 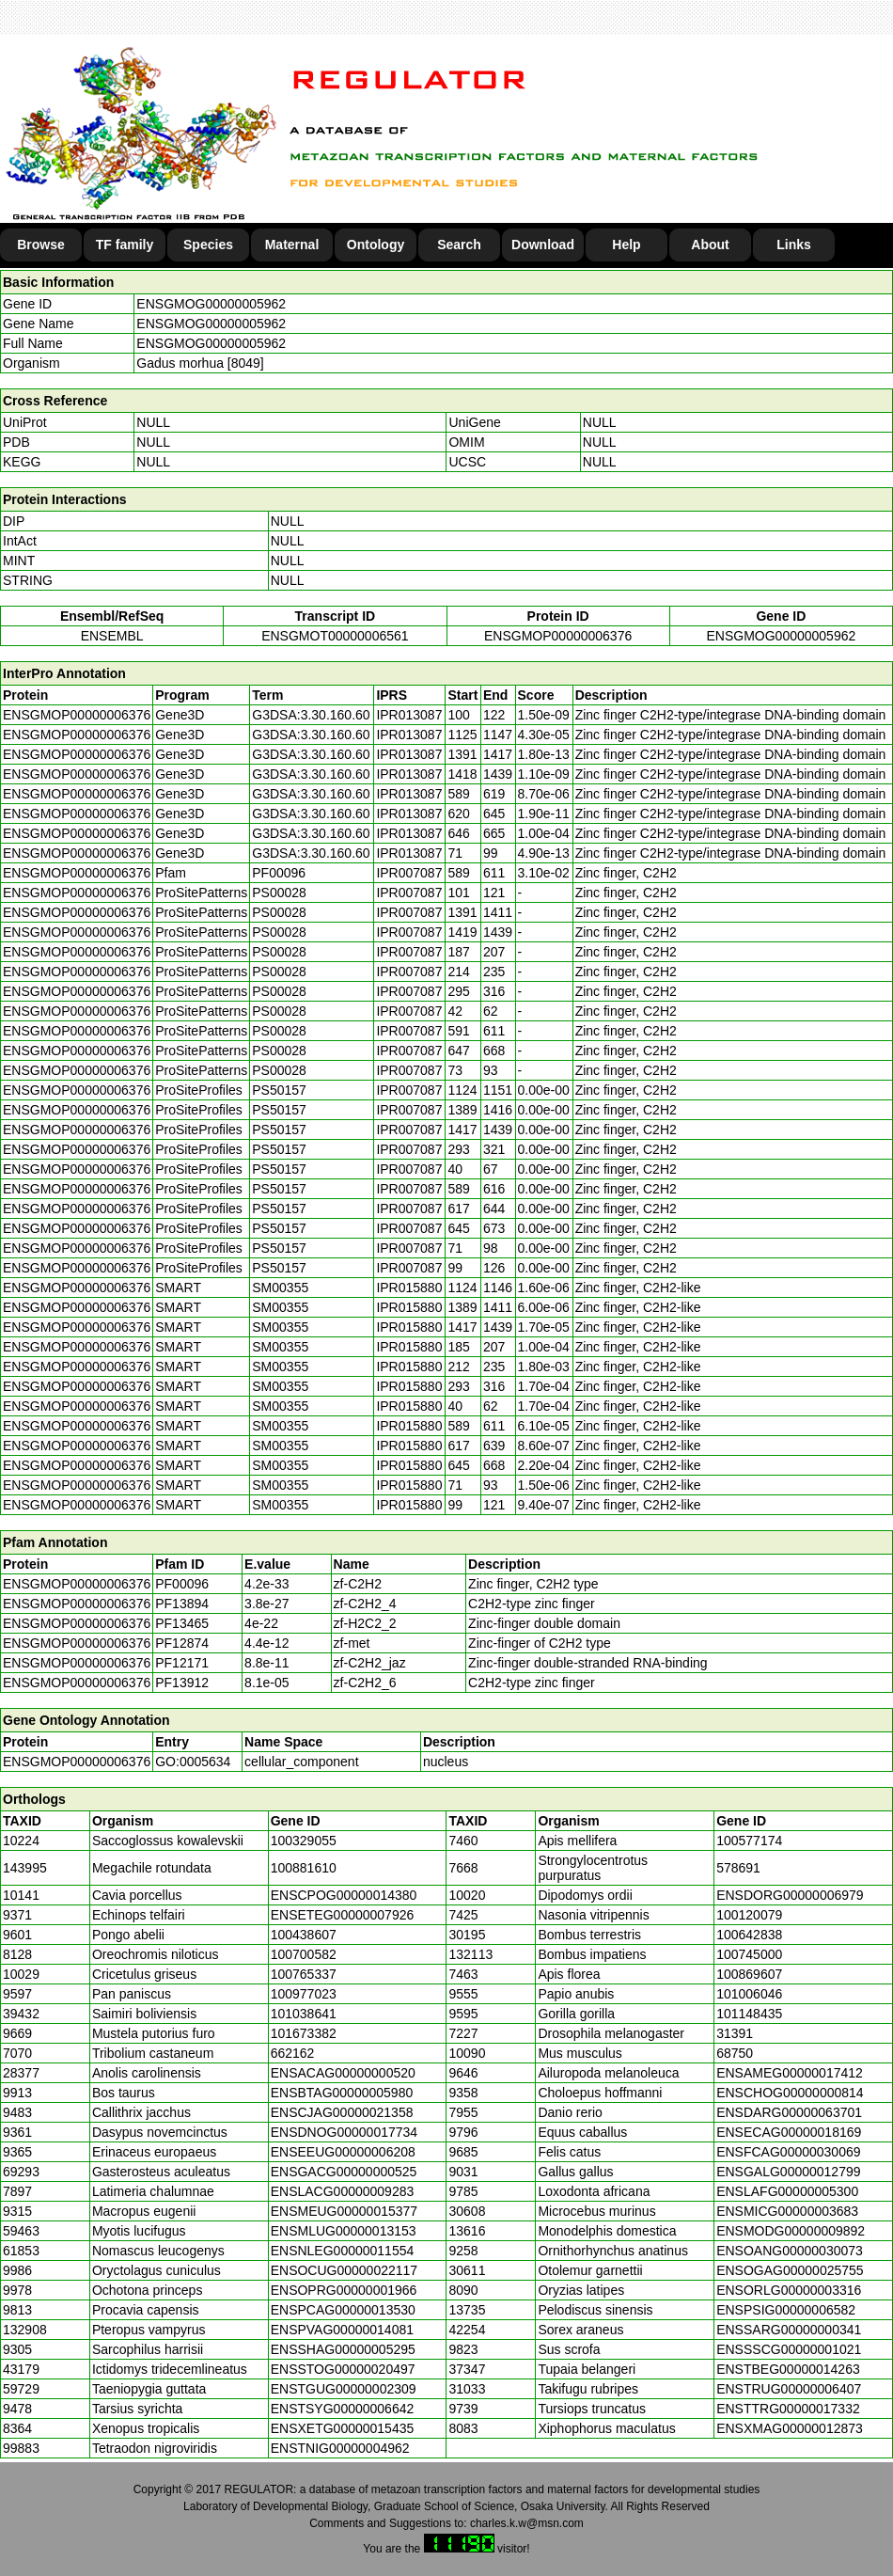 I want to click on 100120079, so click(x=749, y=1914).